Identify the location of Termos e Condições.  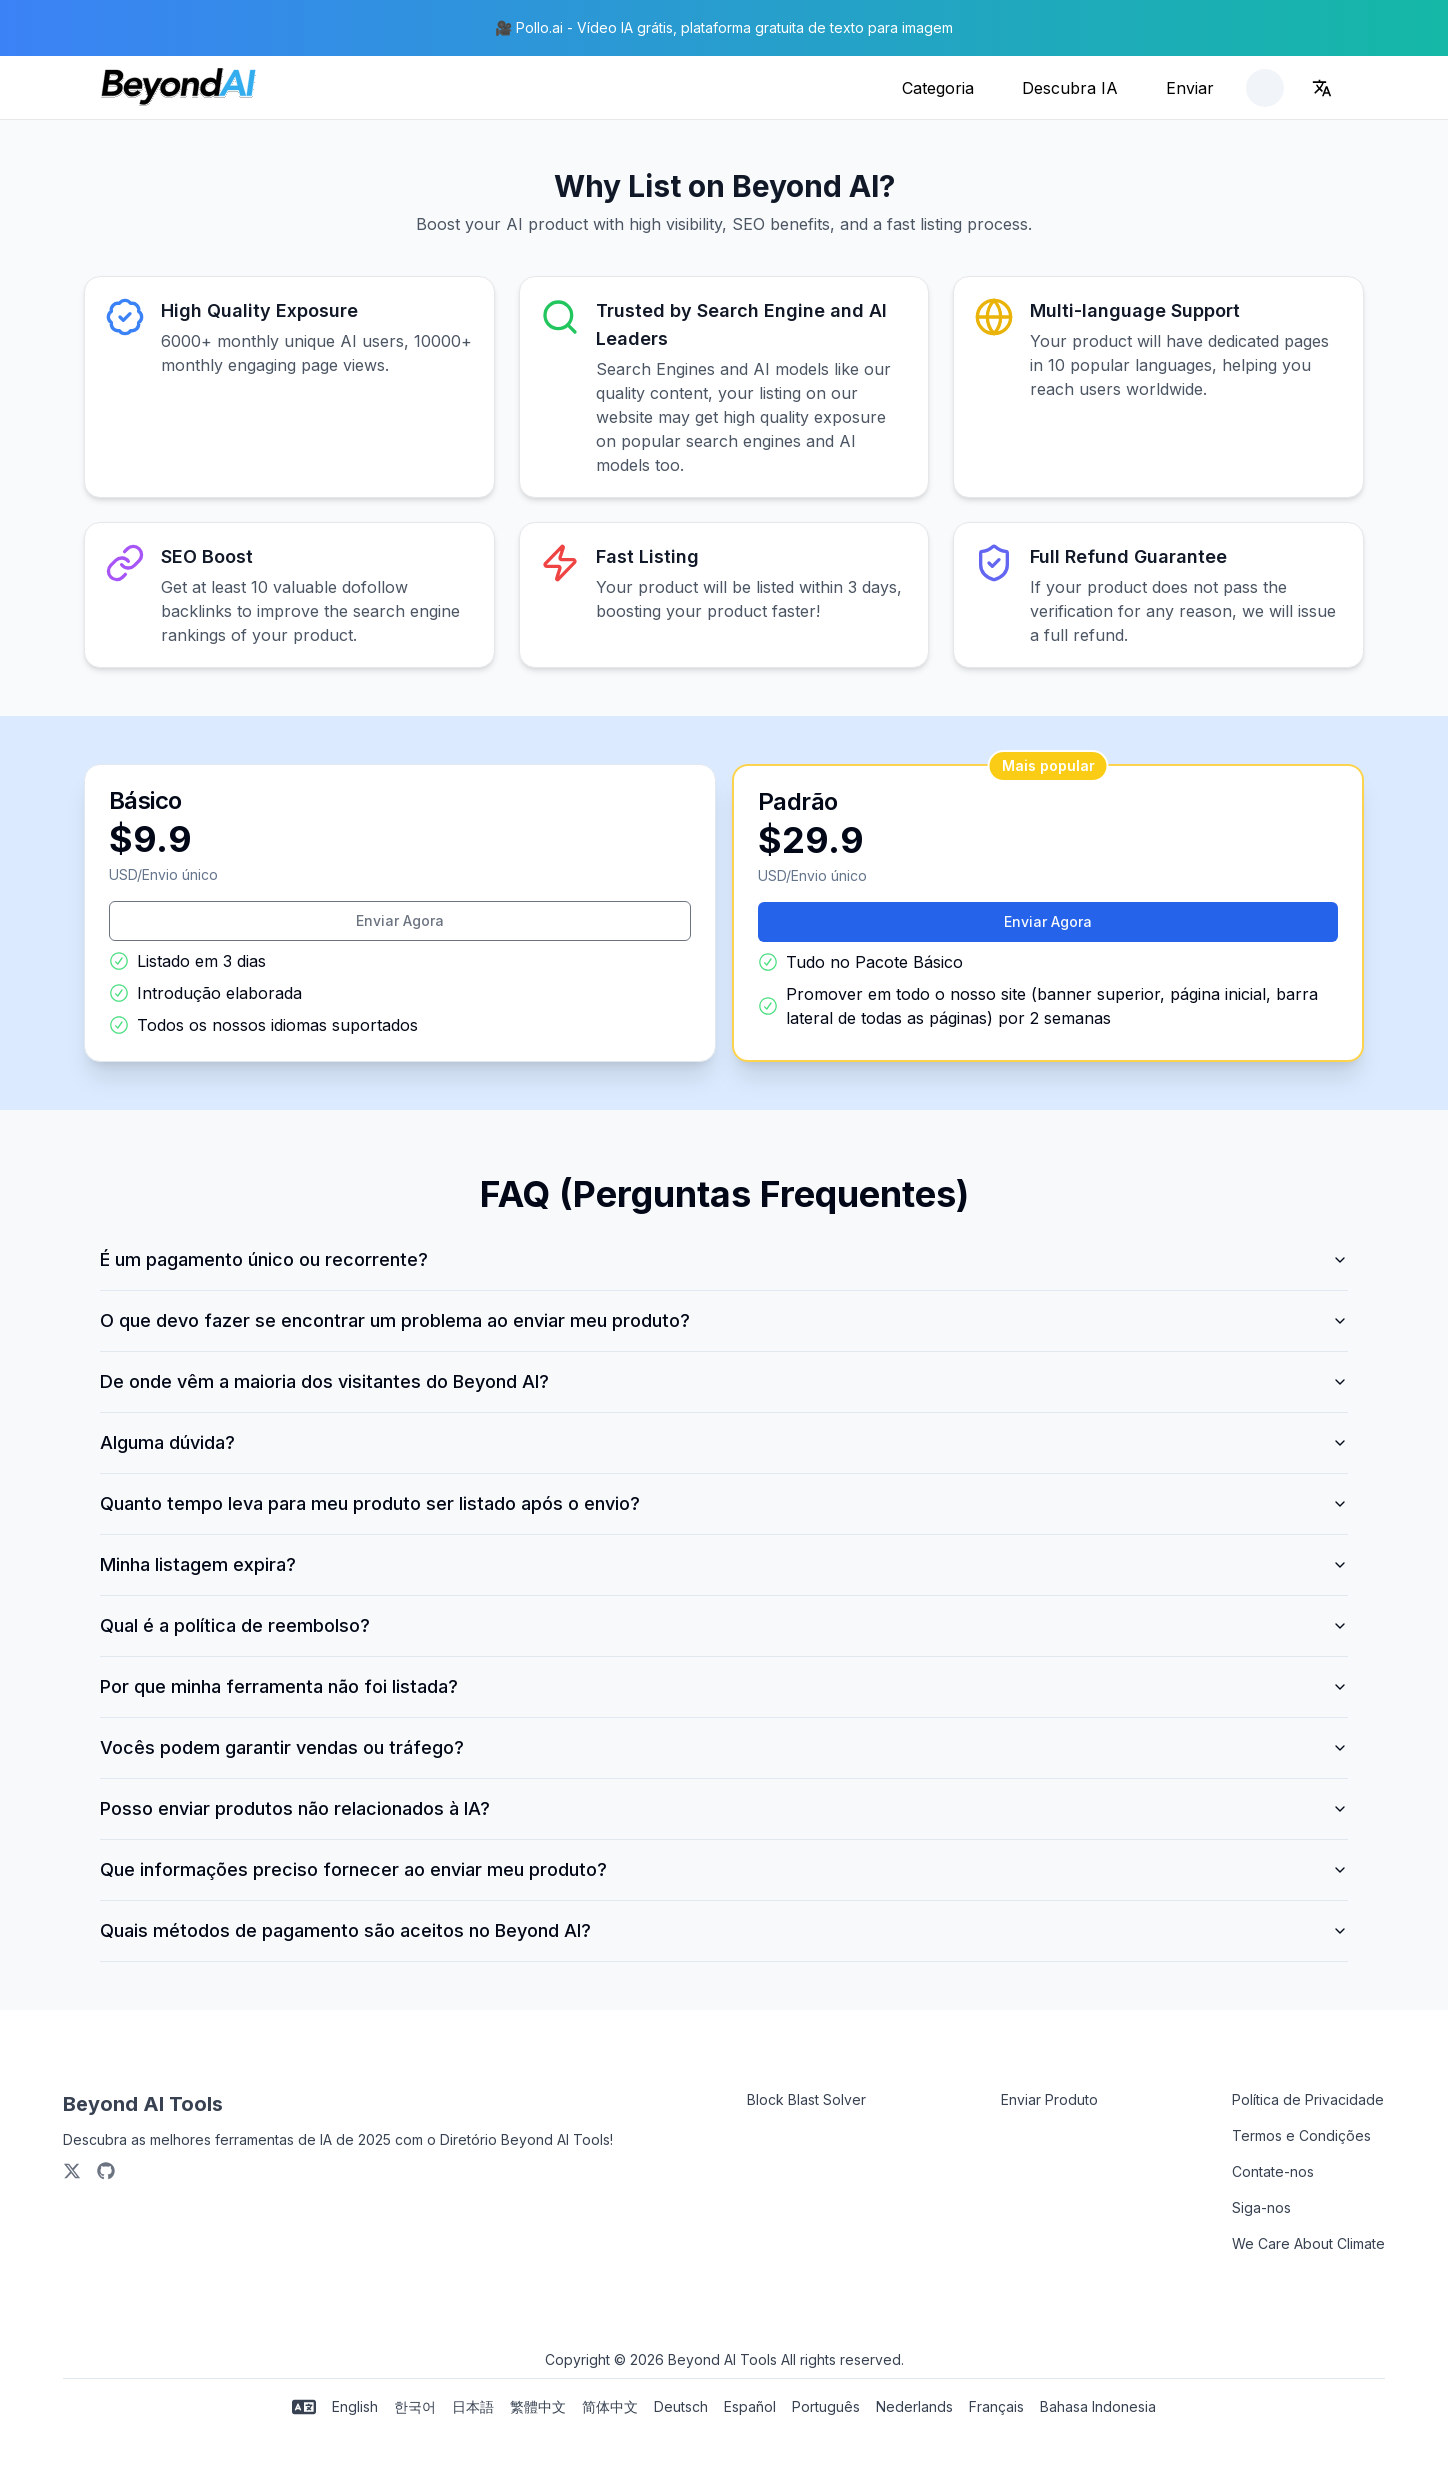
(1301, 2135).